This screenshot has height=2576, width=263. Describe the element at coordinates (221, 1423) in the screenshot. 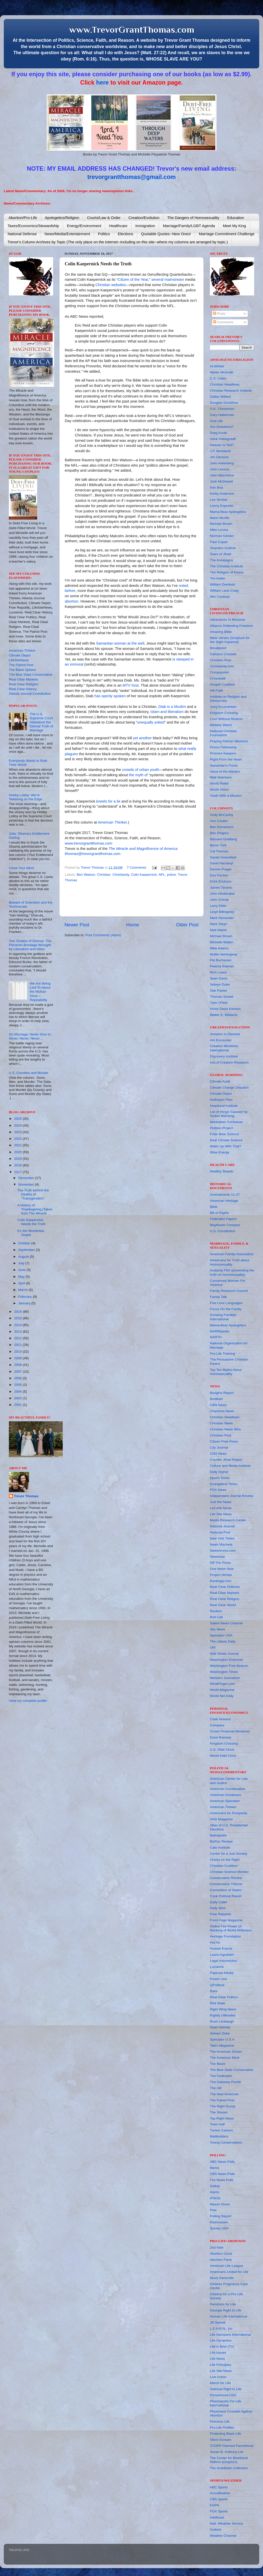

I see `Christian News` at that location.